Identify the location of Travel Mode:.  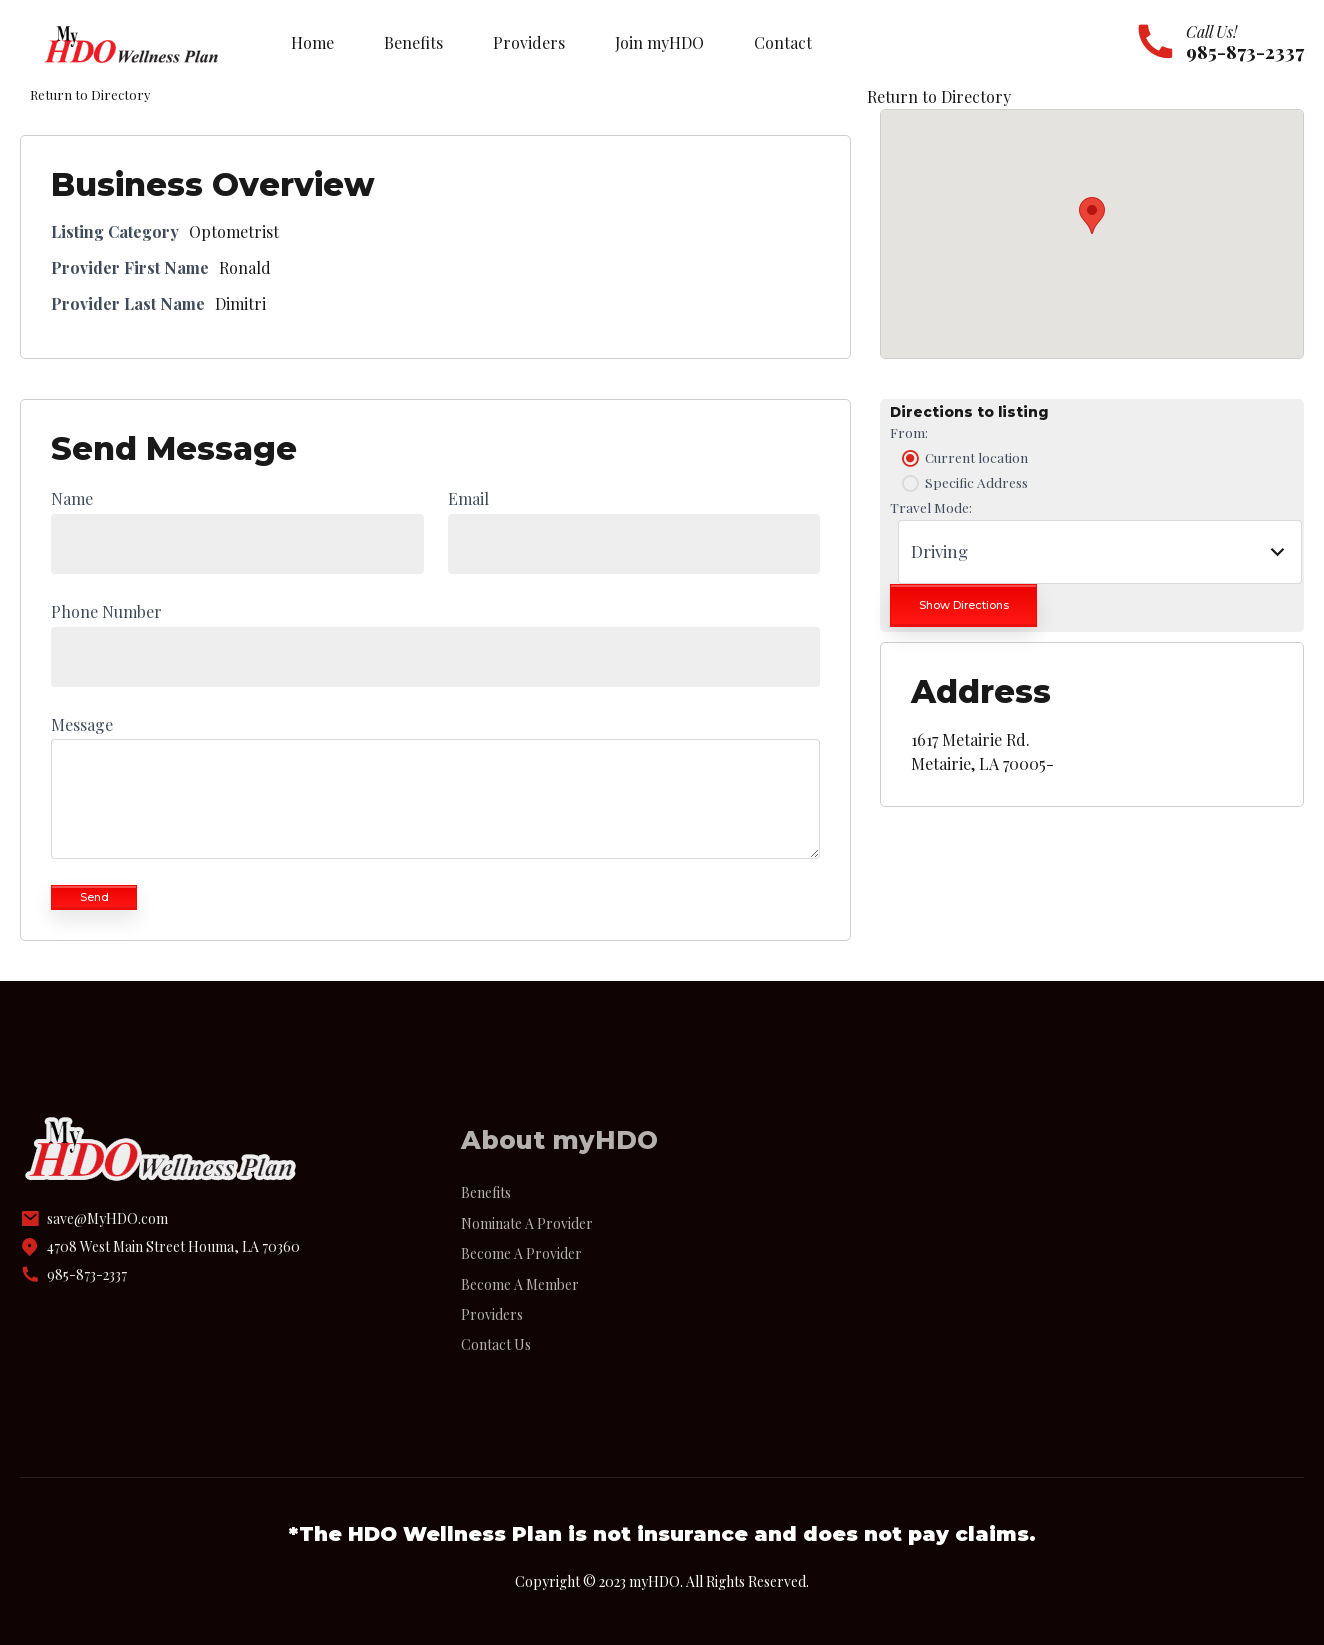
(931, 507).